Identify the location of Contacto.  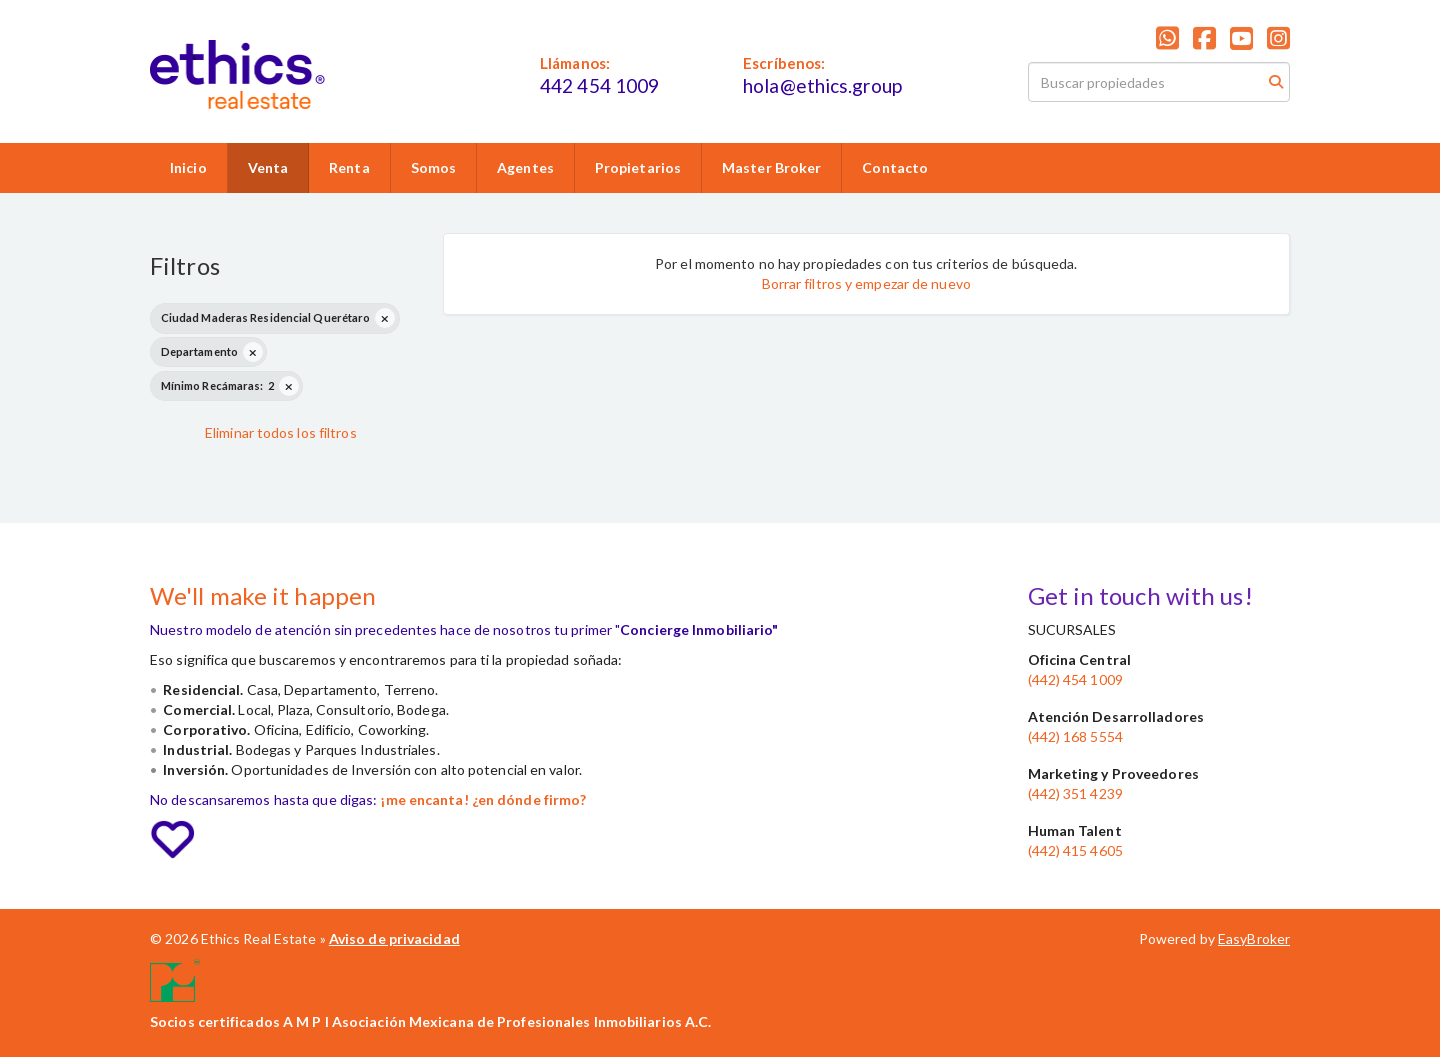
(895, 167).